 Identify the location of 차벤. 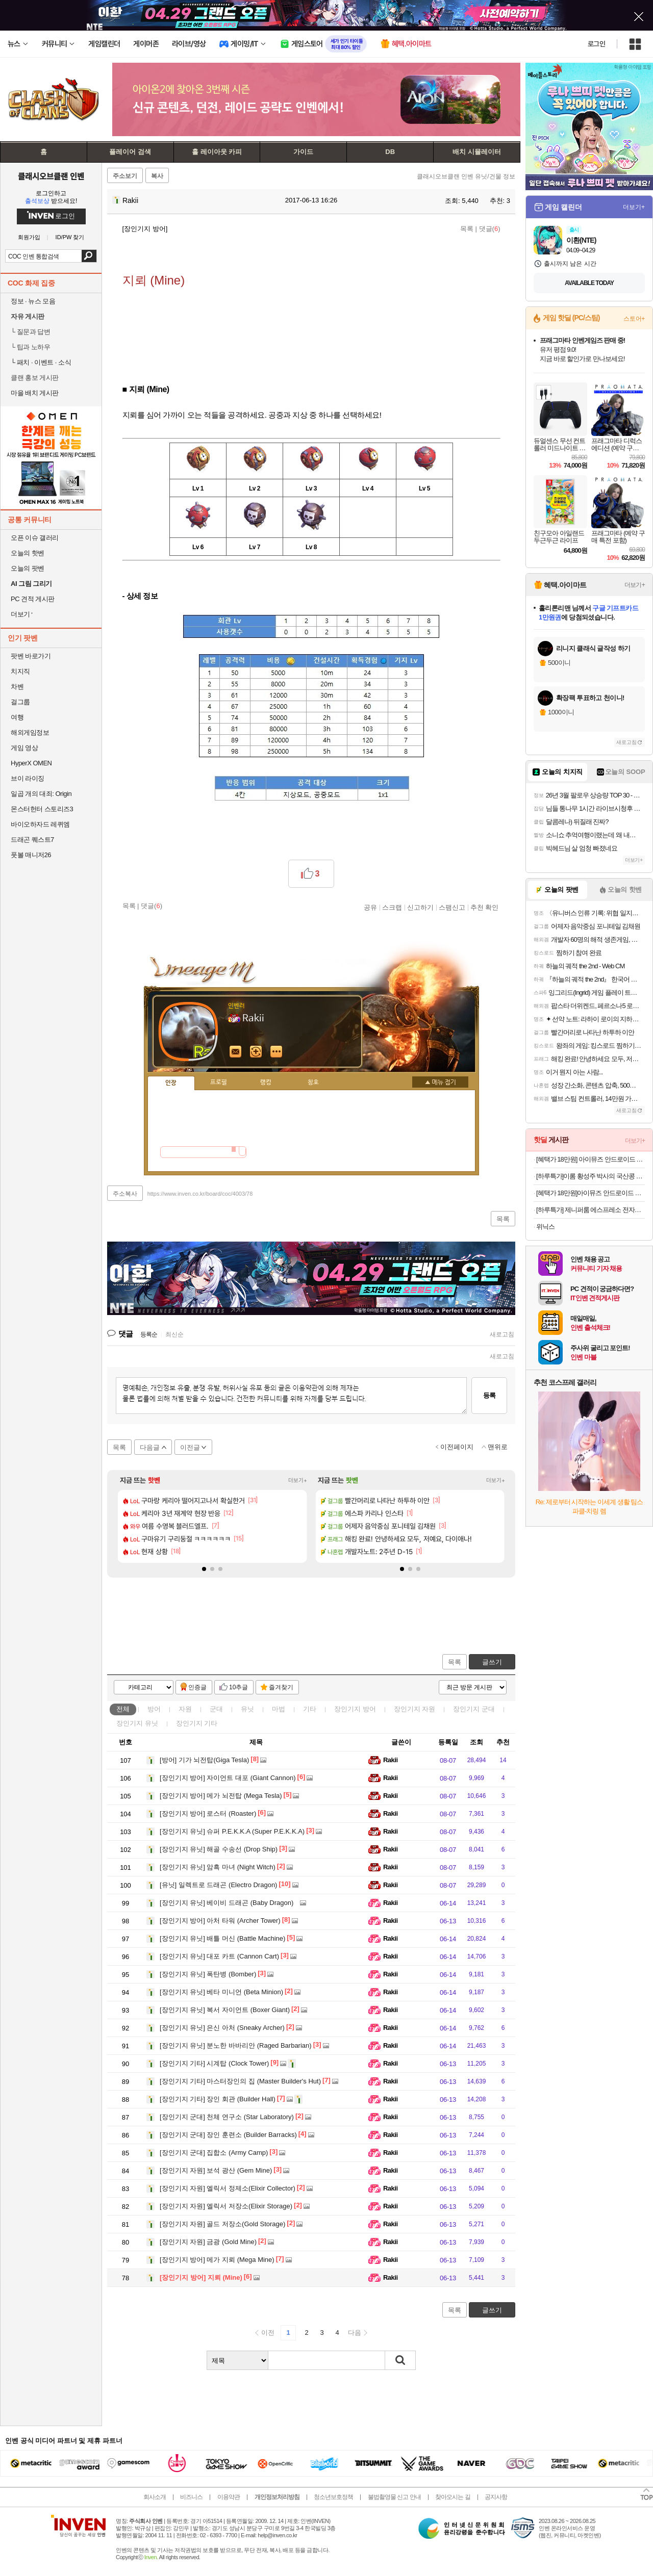
(17, 686).